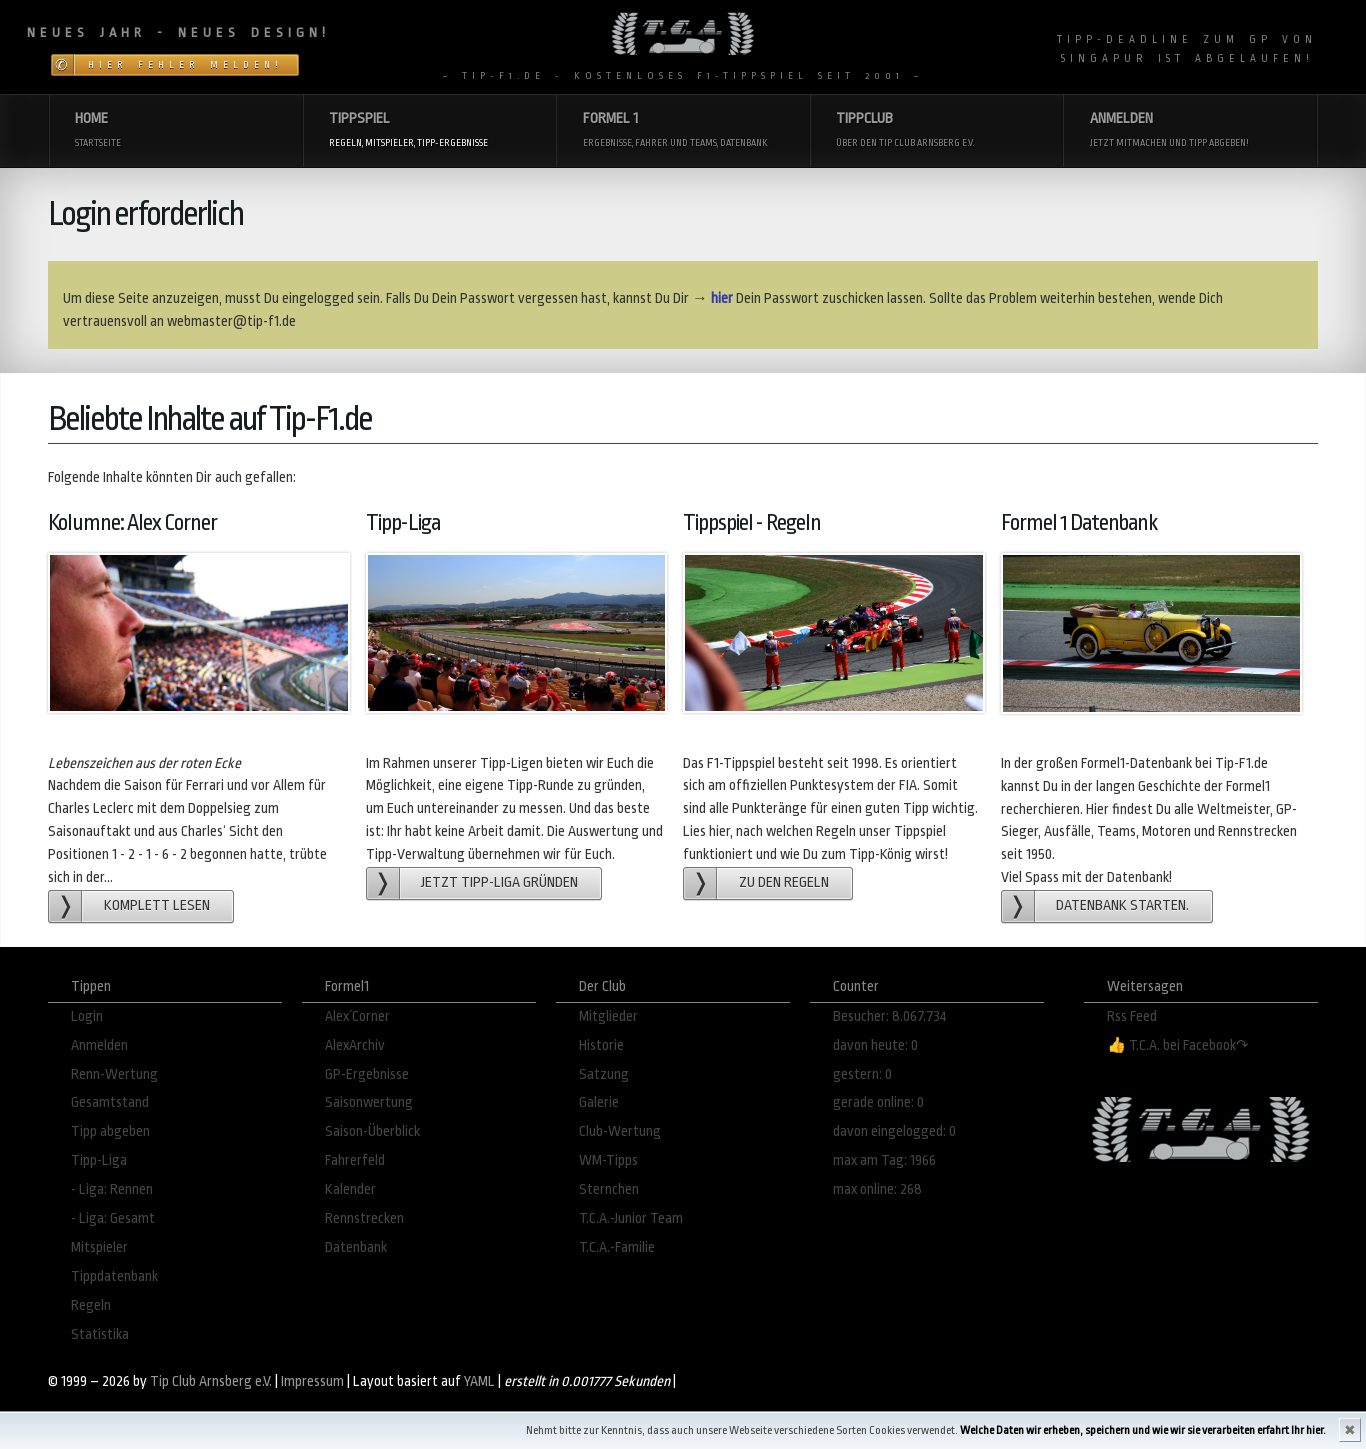 Image resolution: width=1366 pixels, height=1449 pixels. What do you see at coordinates (356, 1247) in the screenshot?
I see `Datenbank` at bounding box center [356, 1247].